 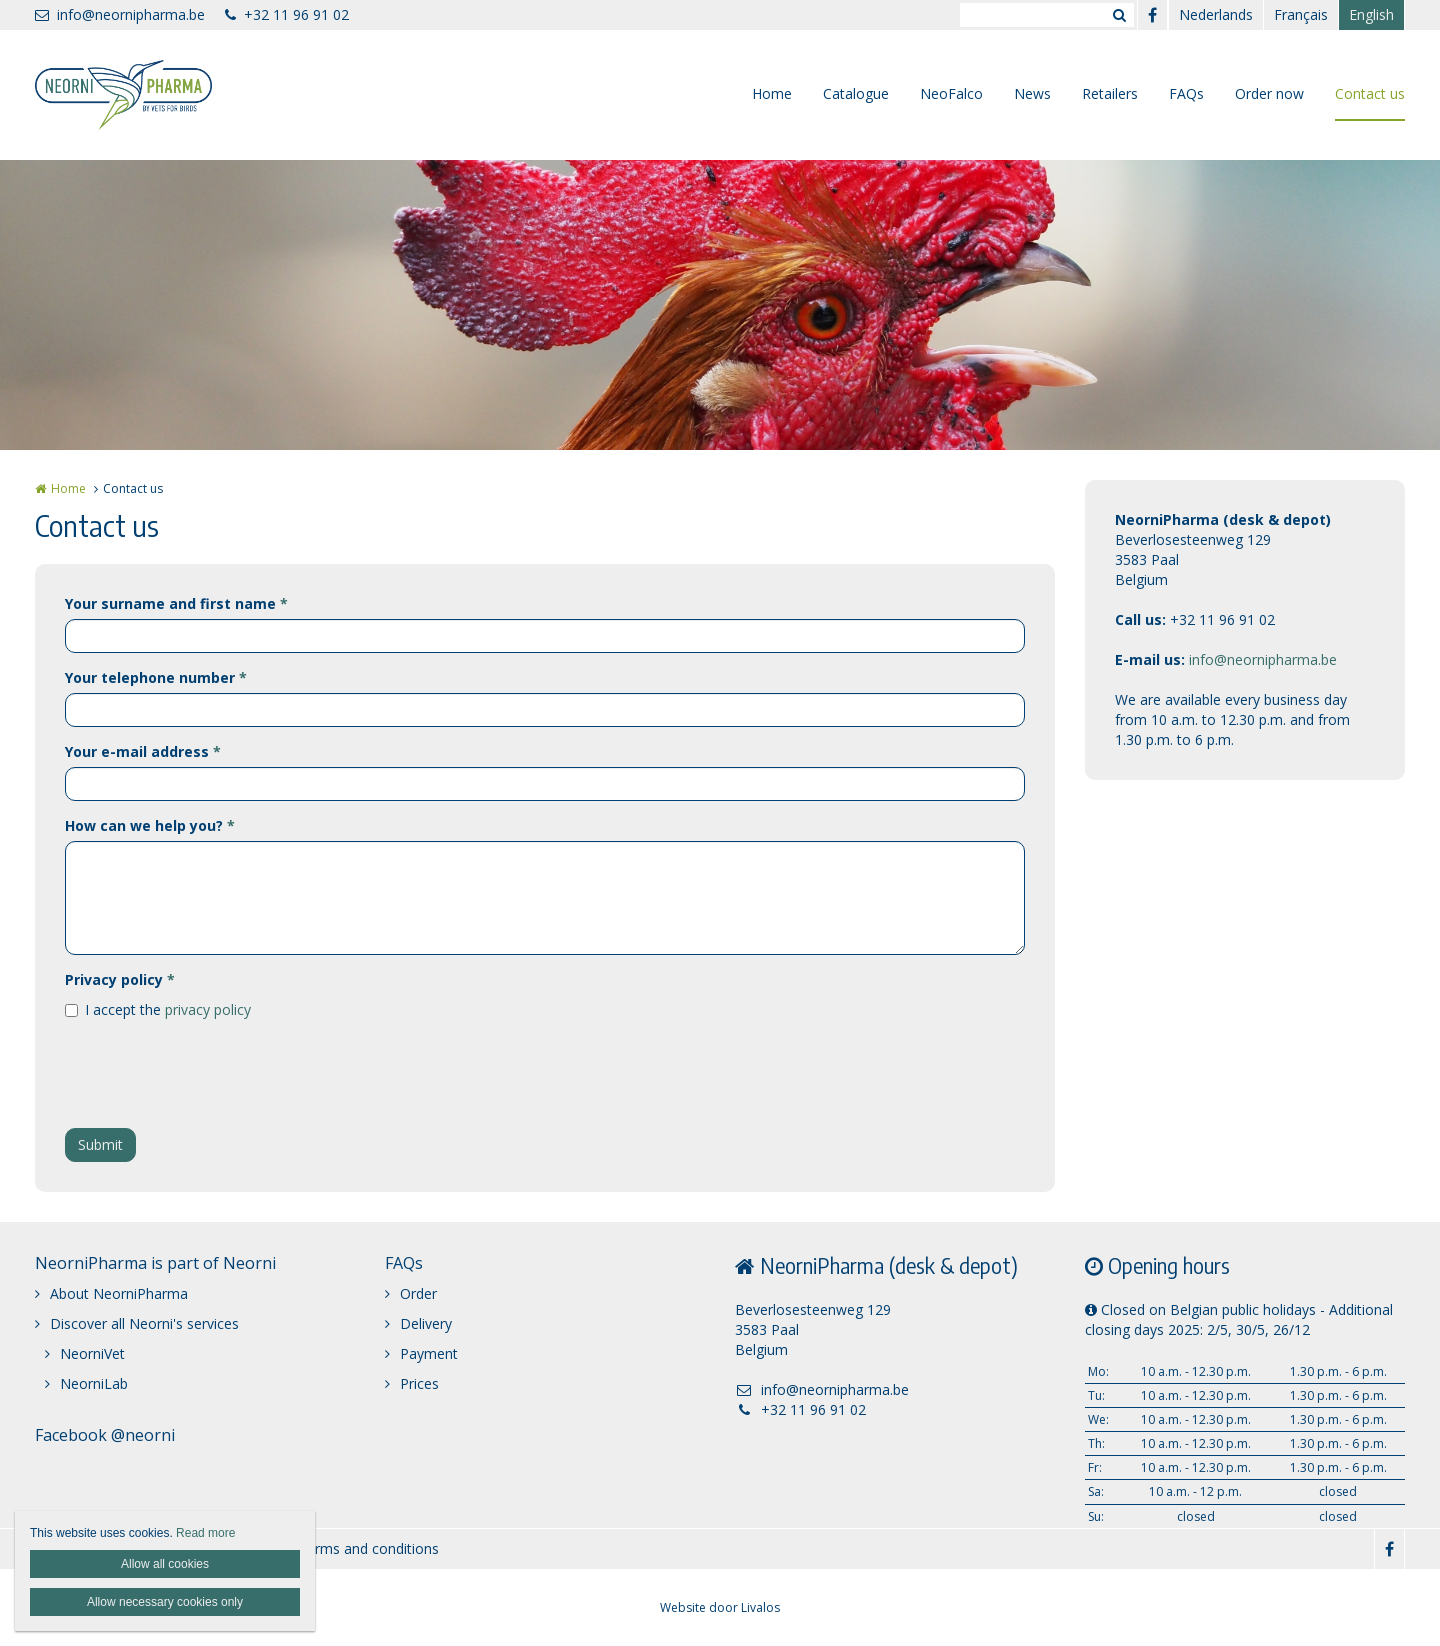 I want to click on privacy policy, so click(x=208, y=1009).